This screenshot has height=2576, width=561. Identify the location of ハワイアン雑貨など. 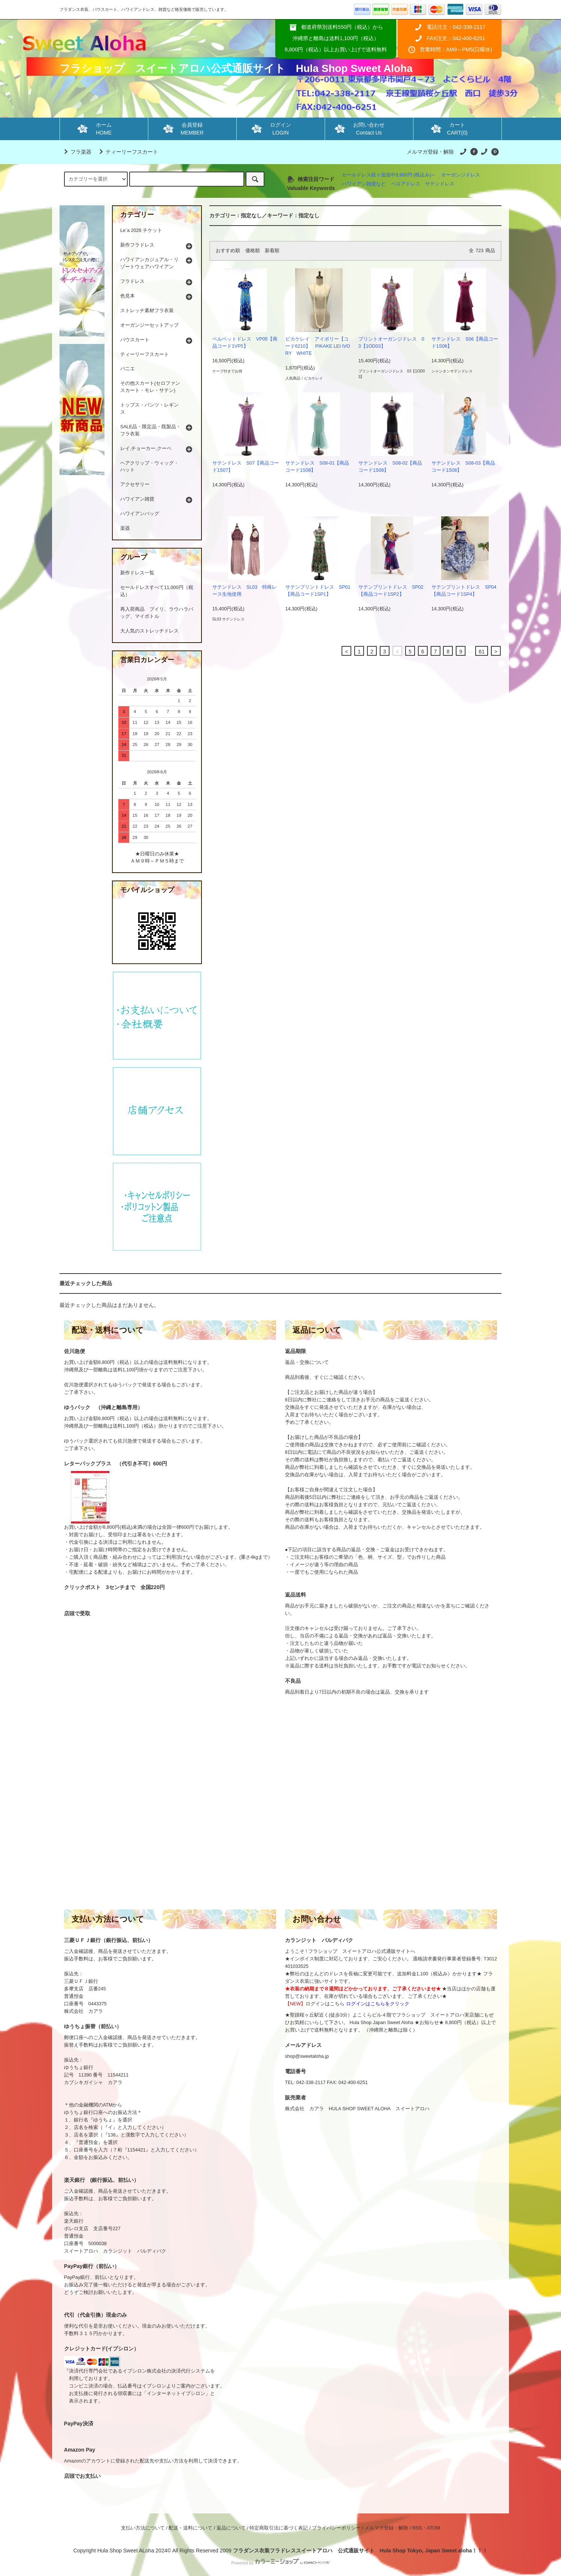
(364, 184).